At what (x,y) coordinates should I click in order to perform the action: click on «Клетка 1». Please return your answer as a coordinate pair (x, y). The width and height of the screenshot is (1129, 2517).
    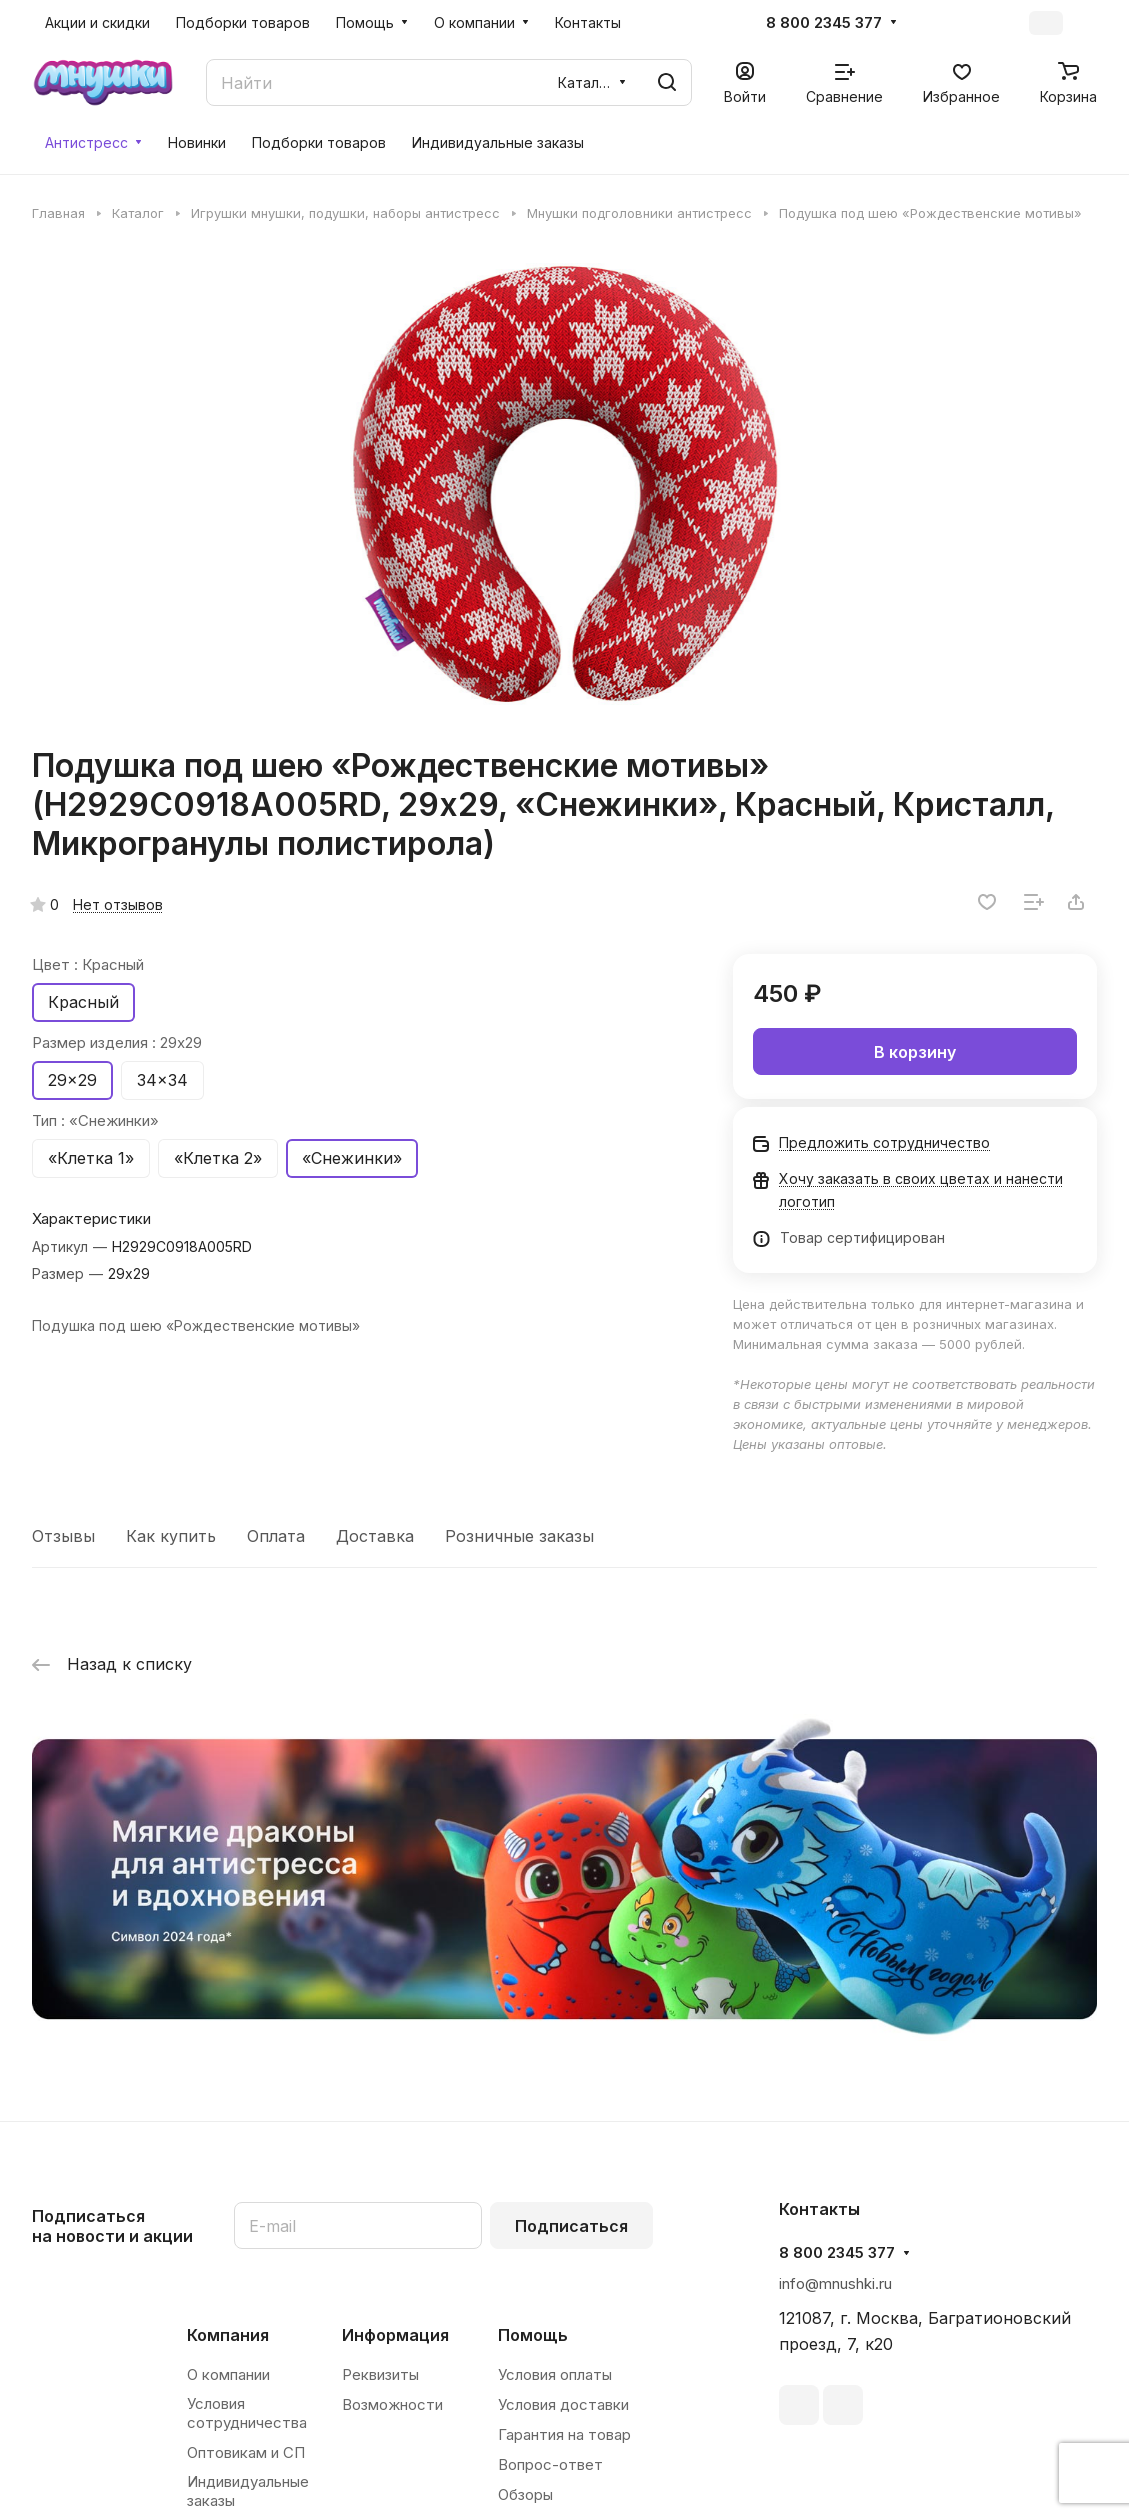
    Looking at the image, I should click on (91, 1158).